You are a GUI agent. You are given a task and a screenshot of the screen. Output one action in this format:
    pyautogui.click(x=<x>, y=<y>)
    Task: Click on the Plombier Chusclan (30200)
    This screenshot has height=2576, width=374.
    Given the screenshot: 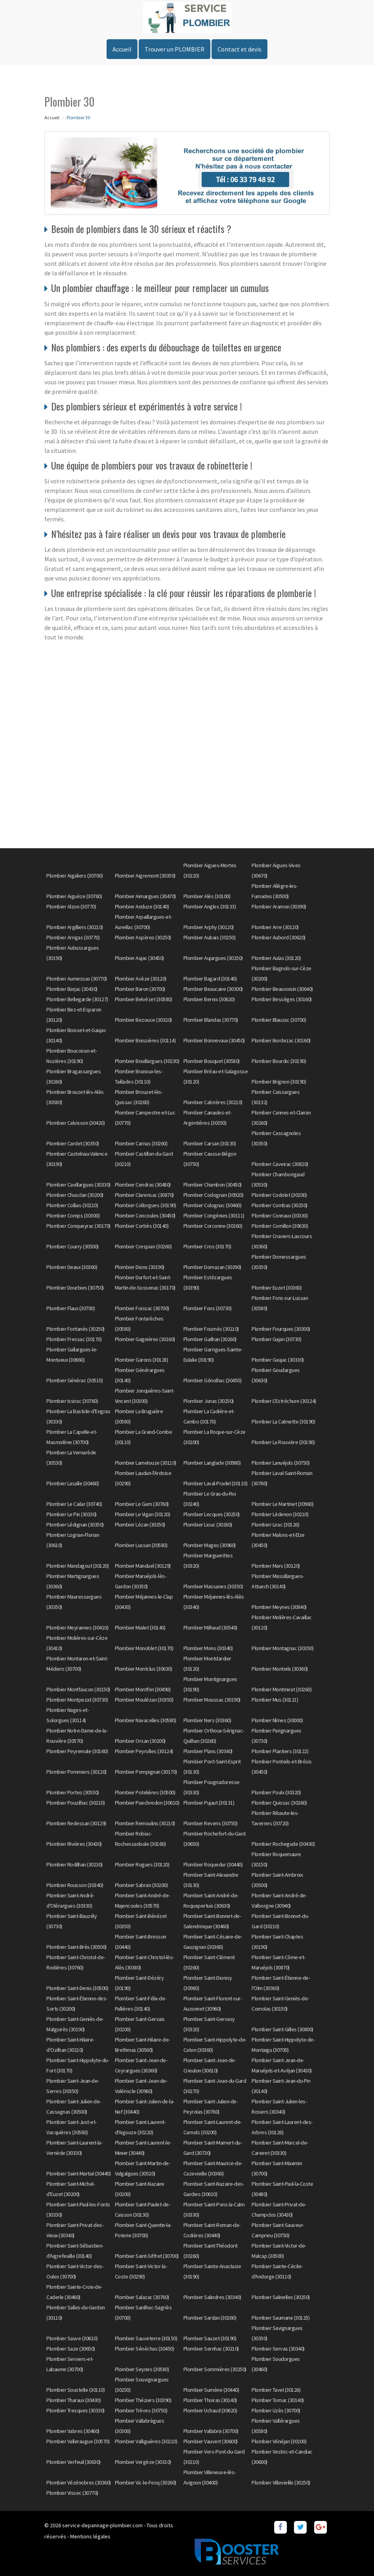 What is the action you would take?
    pyautogui.click(x=74, y=1194)
    